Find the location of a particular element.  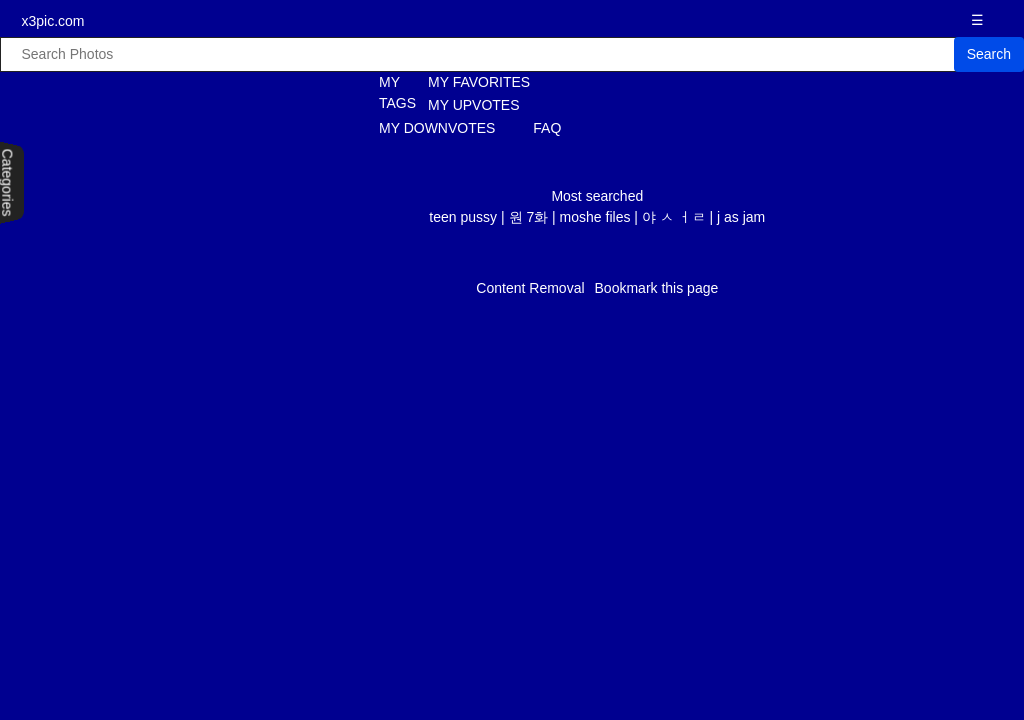

Search is located at coordinates (989, 54).